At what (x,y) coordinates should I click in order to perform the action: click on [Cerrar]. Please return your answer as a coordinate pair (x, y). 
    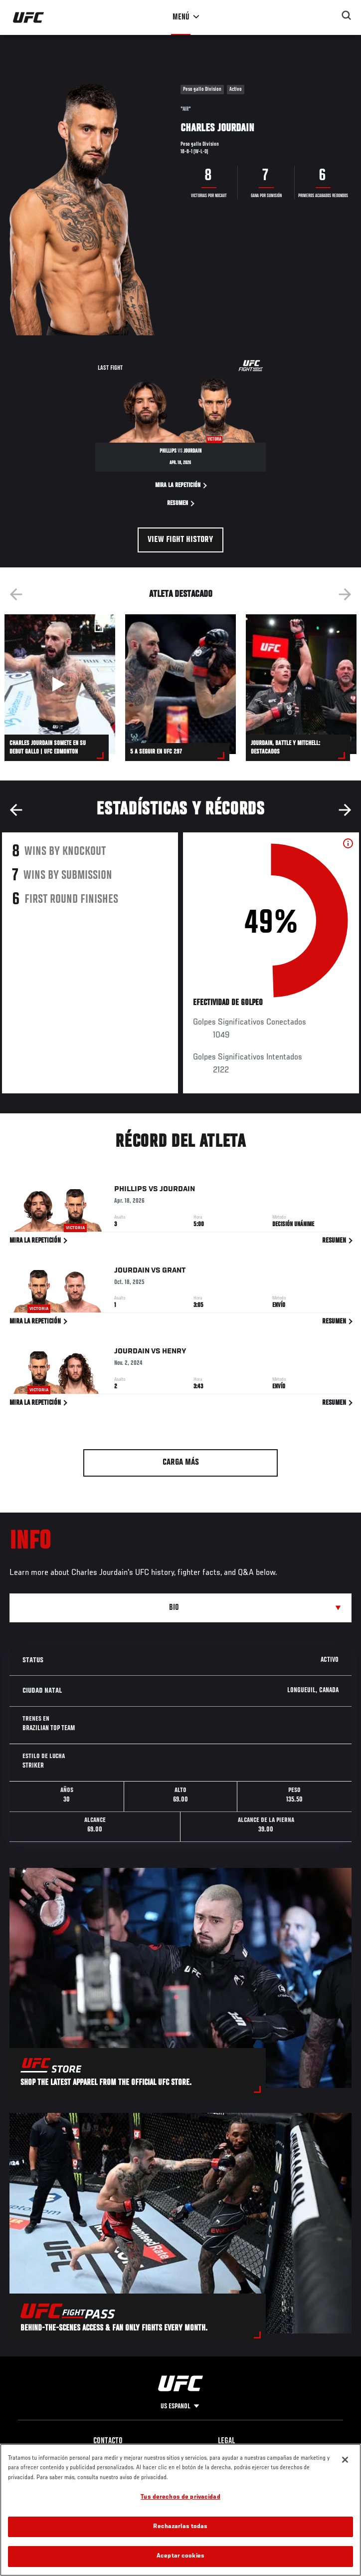
    Looking at the image, I should click on (345, 2460).